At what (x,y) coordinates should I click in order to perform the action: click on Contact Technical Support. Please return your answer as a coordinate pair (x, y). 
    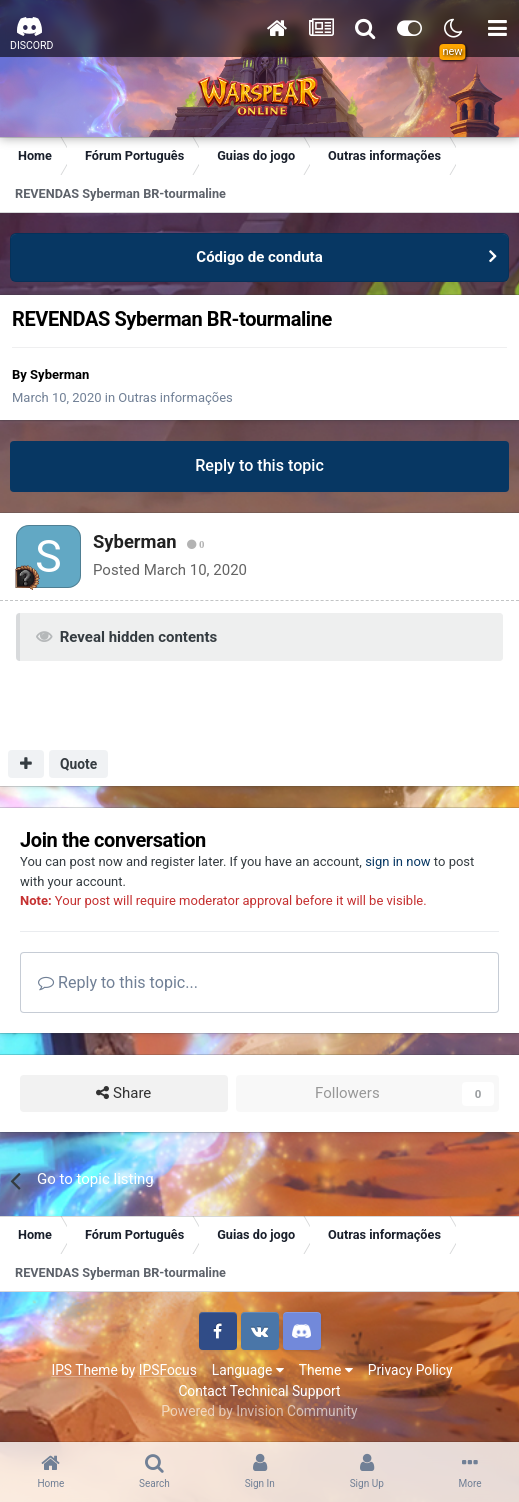
    Looking at the image, I should click on (259, 1391).